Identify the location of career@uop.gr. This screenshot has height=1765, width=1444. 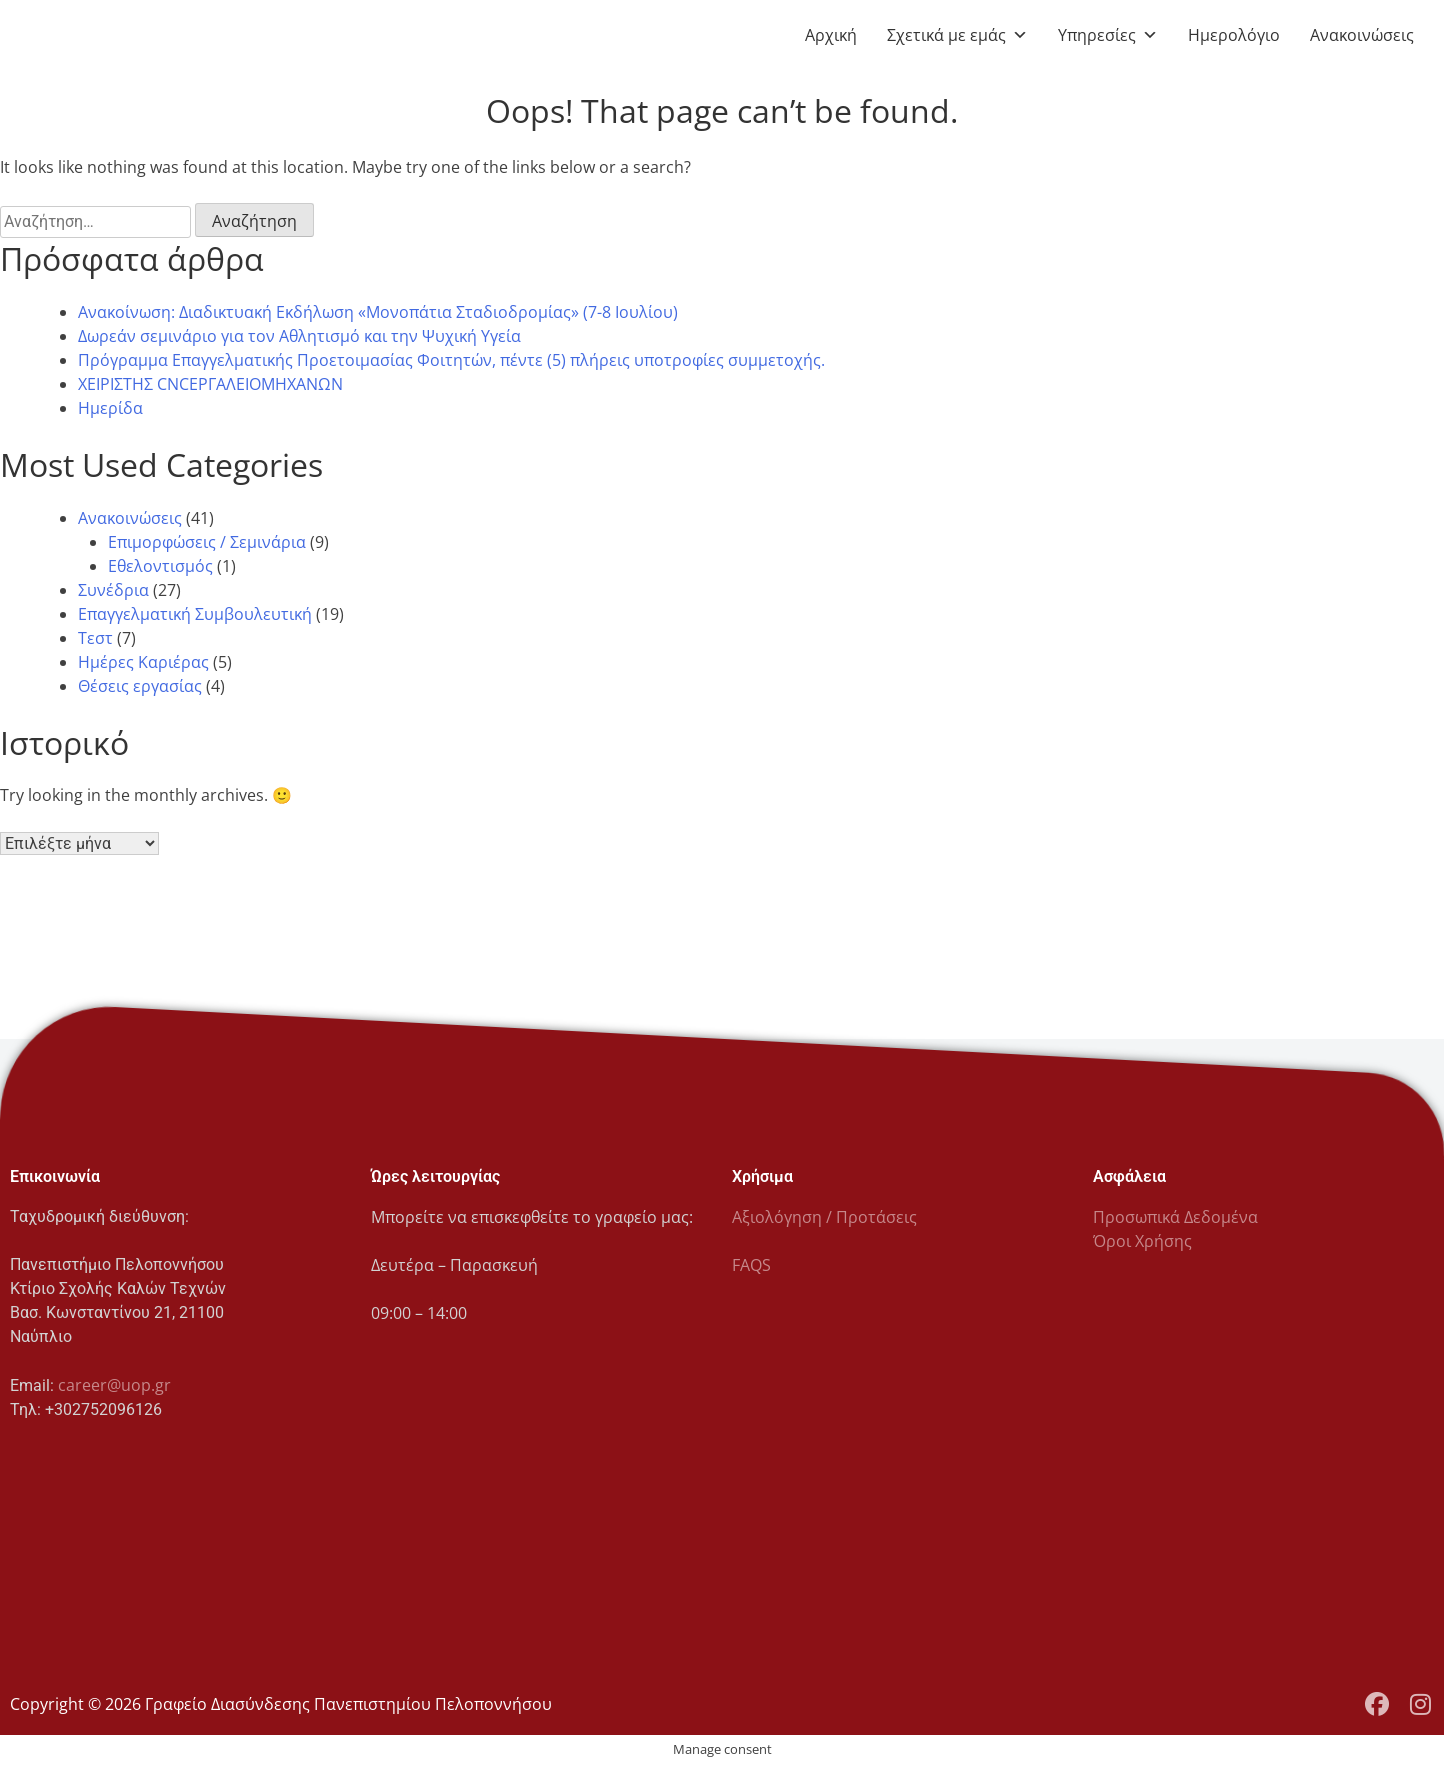
(114, 1385).